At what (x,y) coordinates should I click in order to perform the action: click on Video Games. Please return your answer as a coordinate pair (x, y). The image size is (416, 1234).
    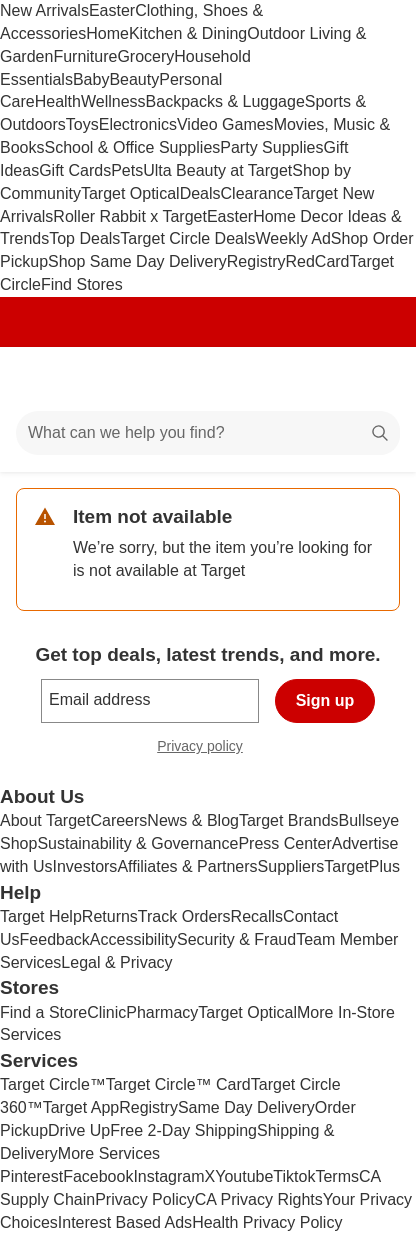
    Looking at the image, I should click on (225, 124).